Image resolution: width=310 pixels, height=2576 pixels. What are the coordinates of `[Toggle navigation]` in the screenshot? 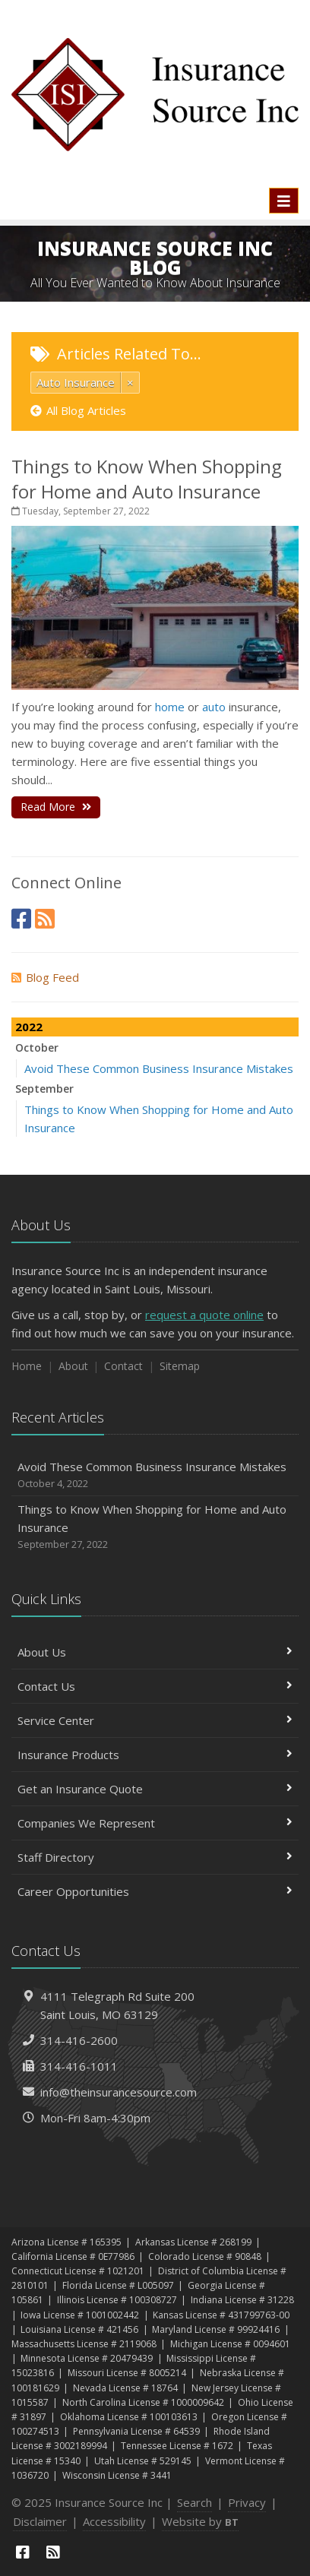 It's located at (284, 201).